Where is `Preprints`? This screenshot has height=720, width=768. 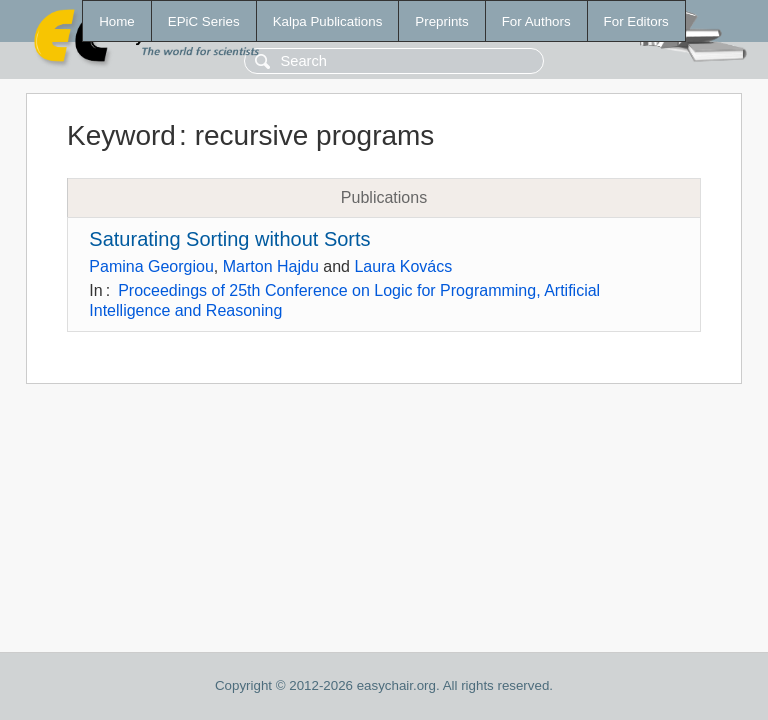 Preprints is located at coordinates (441, 21).